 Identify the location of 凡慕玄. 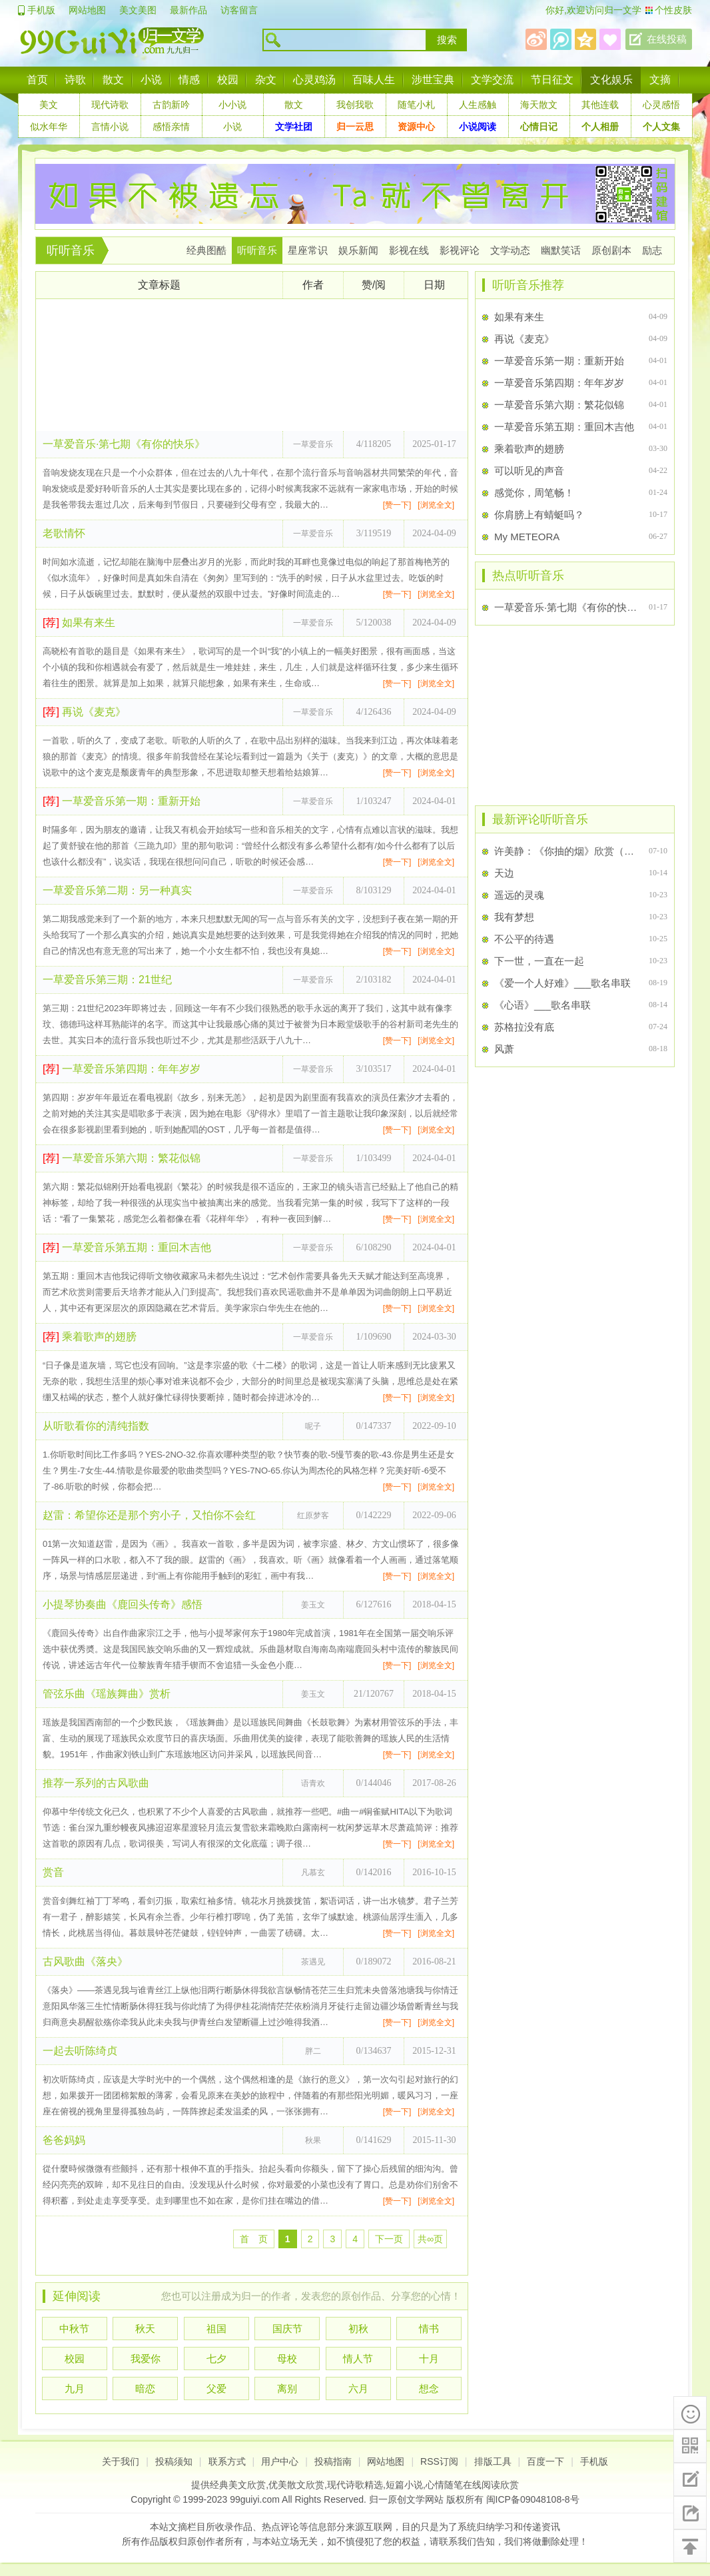
(313, 1872).